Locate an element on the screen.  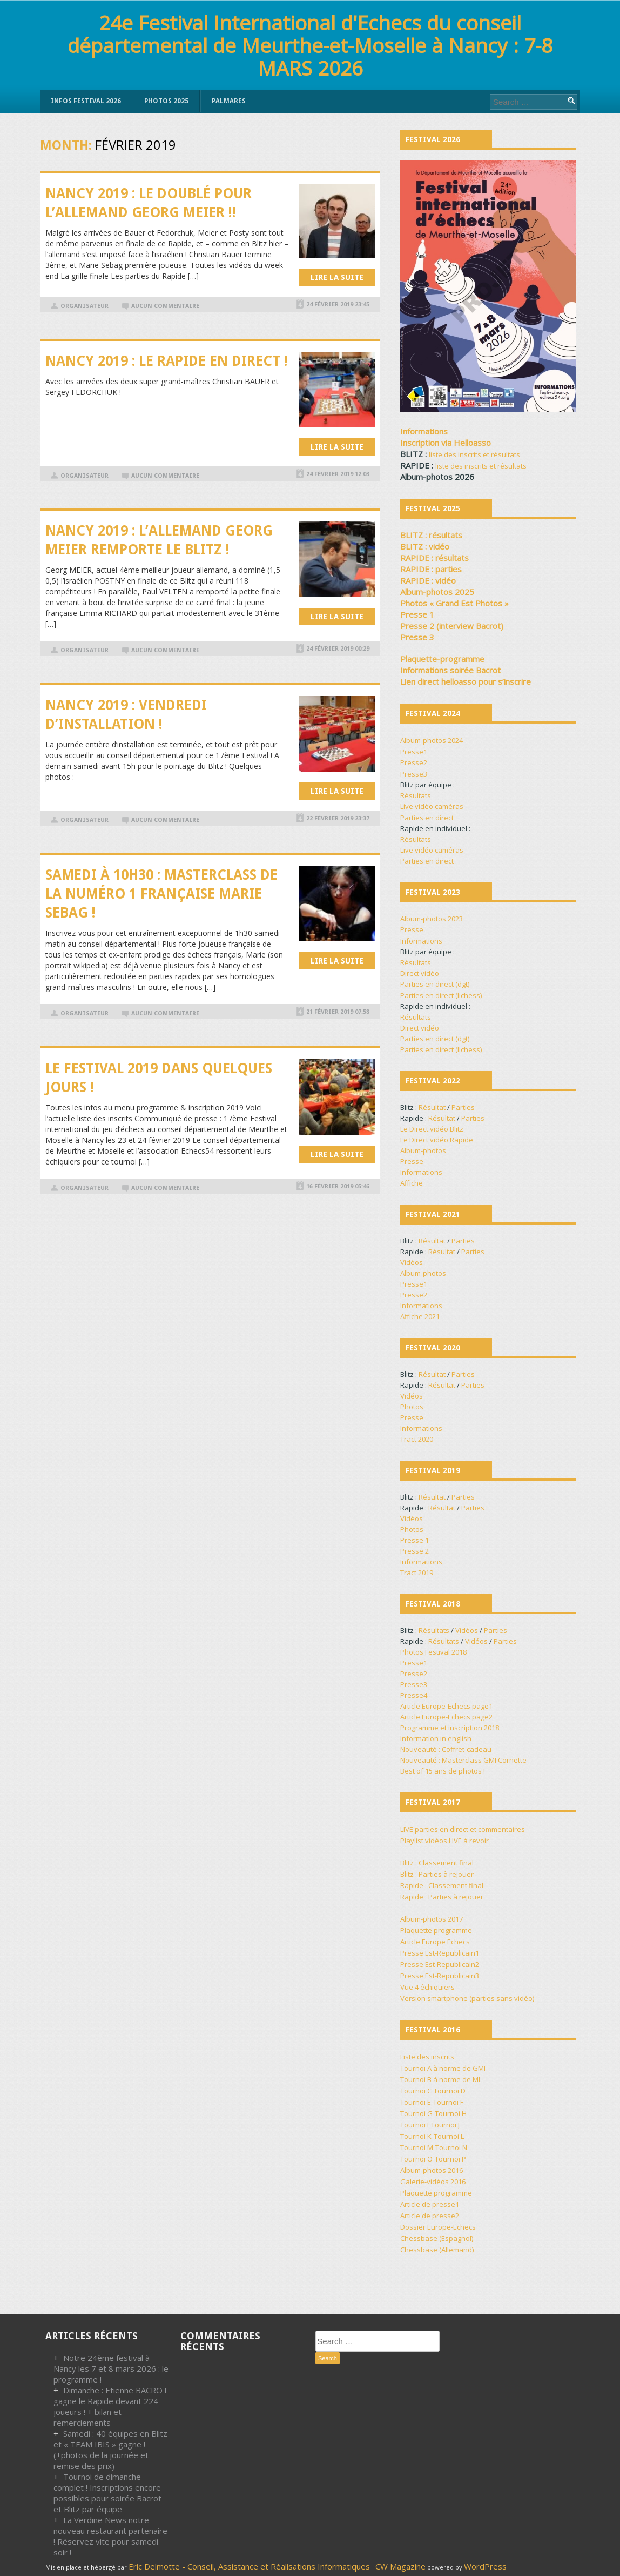
Notre 24ème festival à Nancy les 7 et 8 mars 2026 : le programme ! is located at coordinates (111, 2368).